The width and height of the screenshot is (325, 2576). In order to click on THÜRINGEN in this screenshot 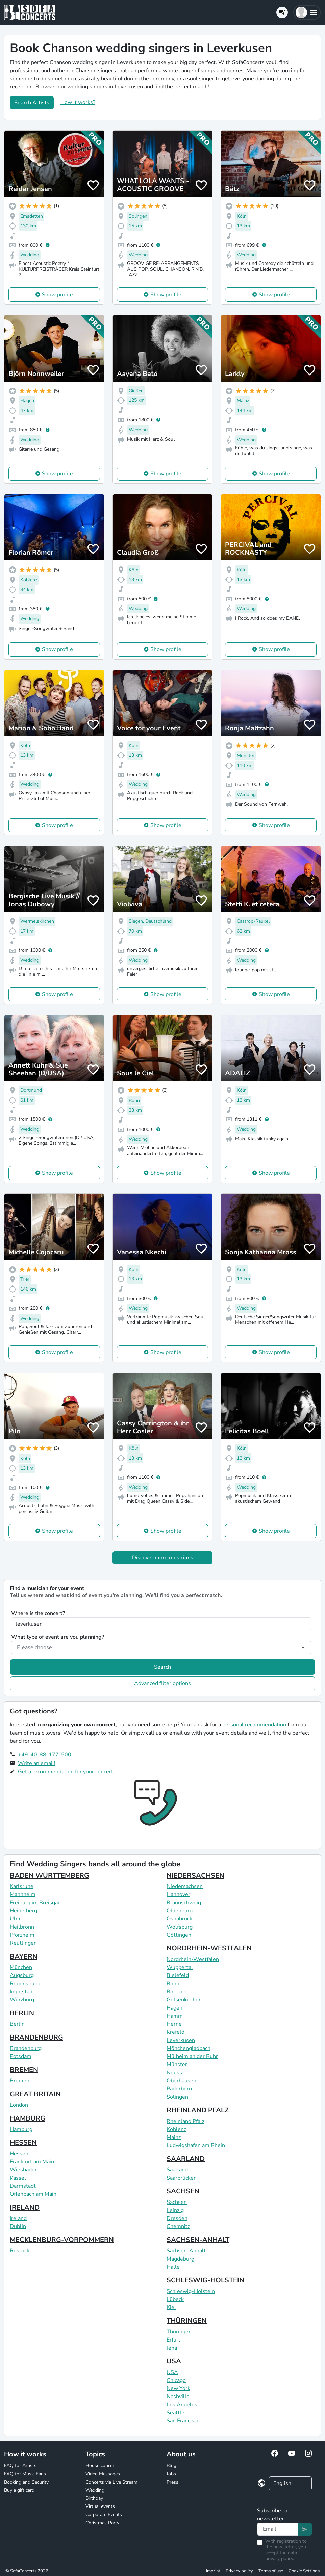, I will do `click(187, 2320)`.